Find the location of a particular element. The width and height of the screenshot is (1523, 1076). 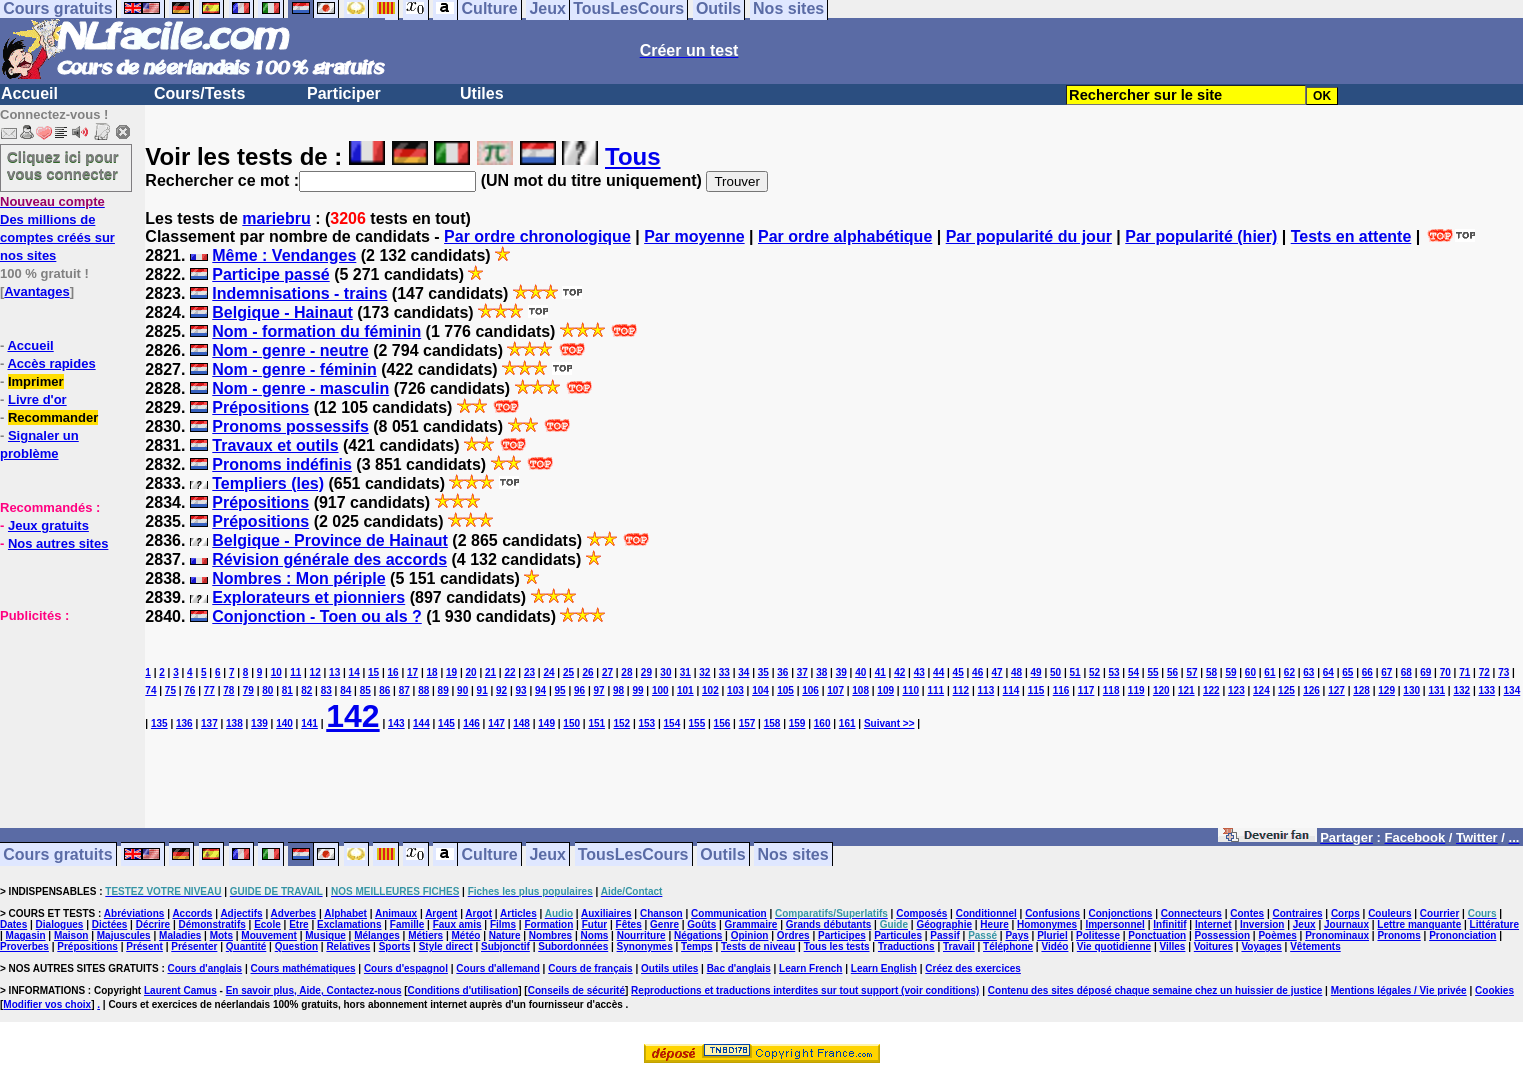

Traductions is located at coordinates (906, 946).